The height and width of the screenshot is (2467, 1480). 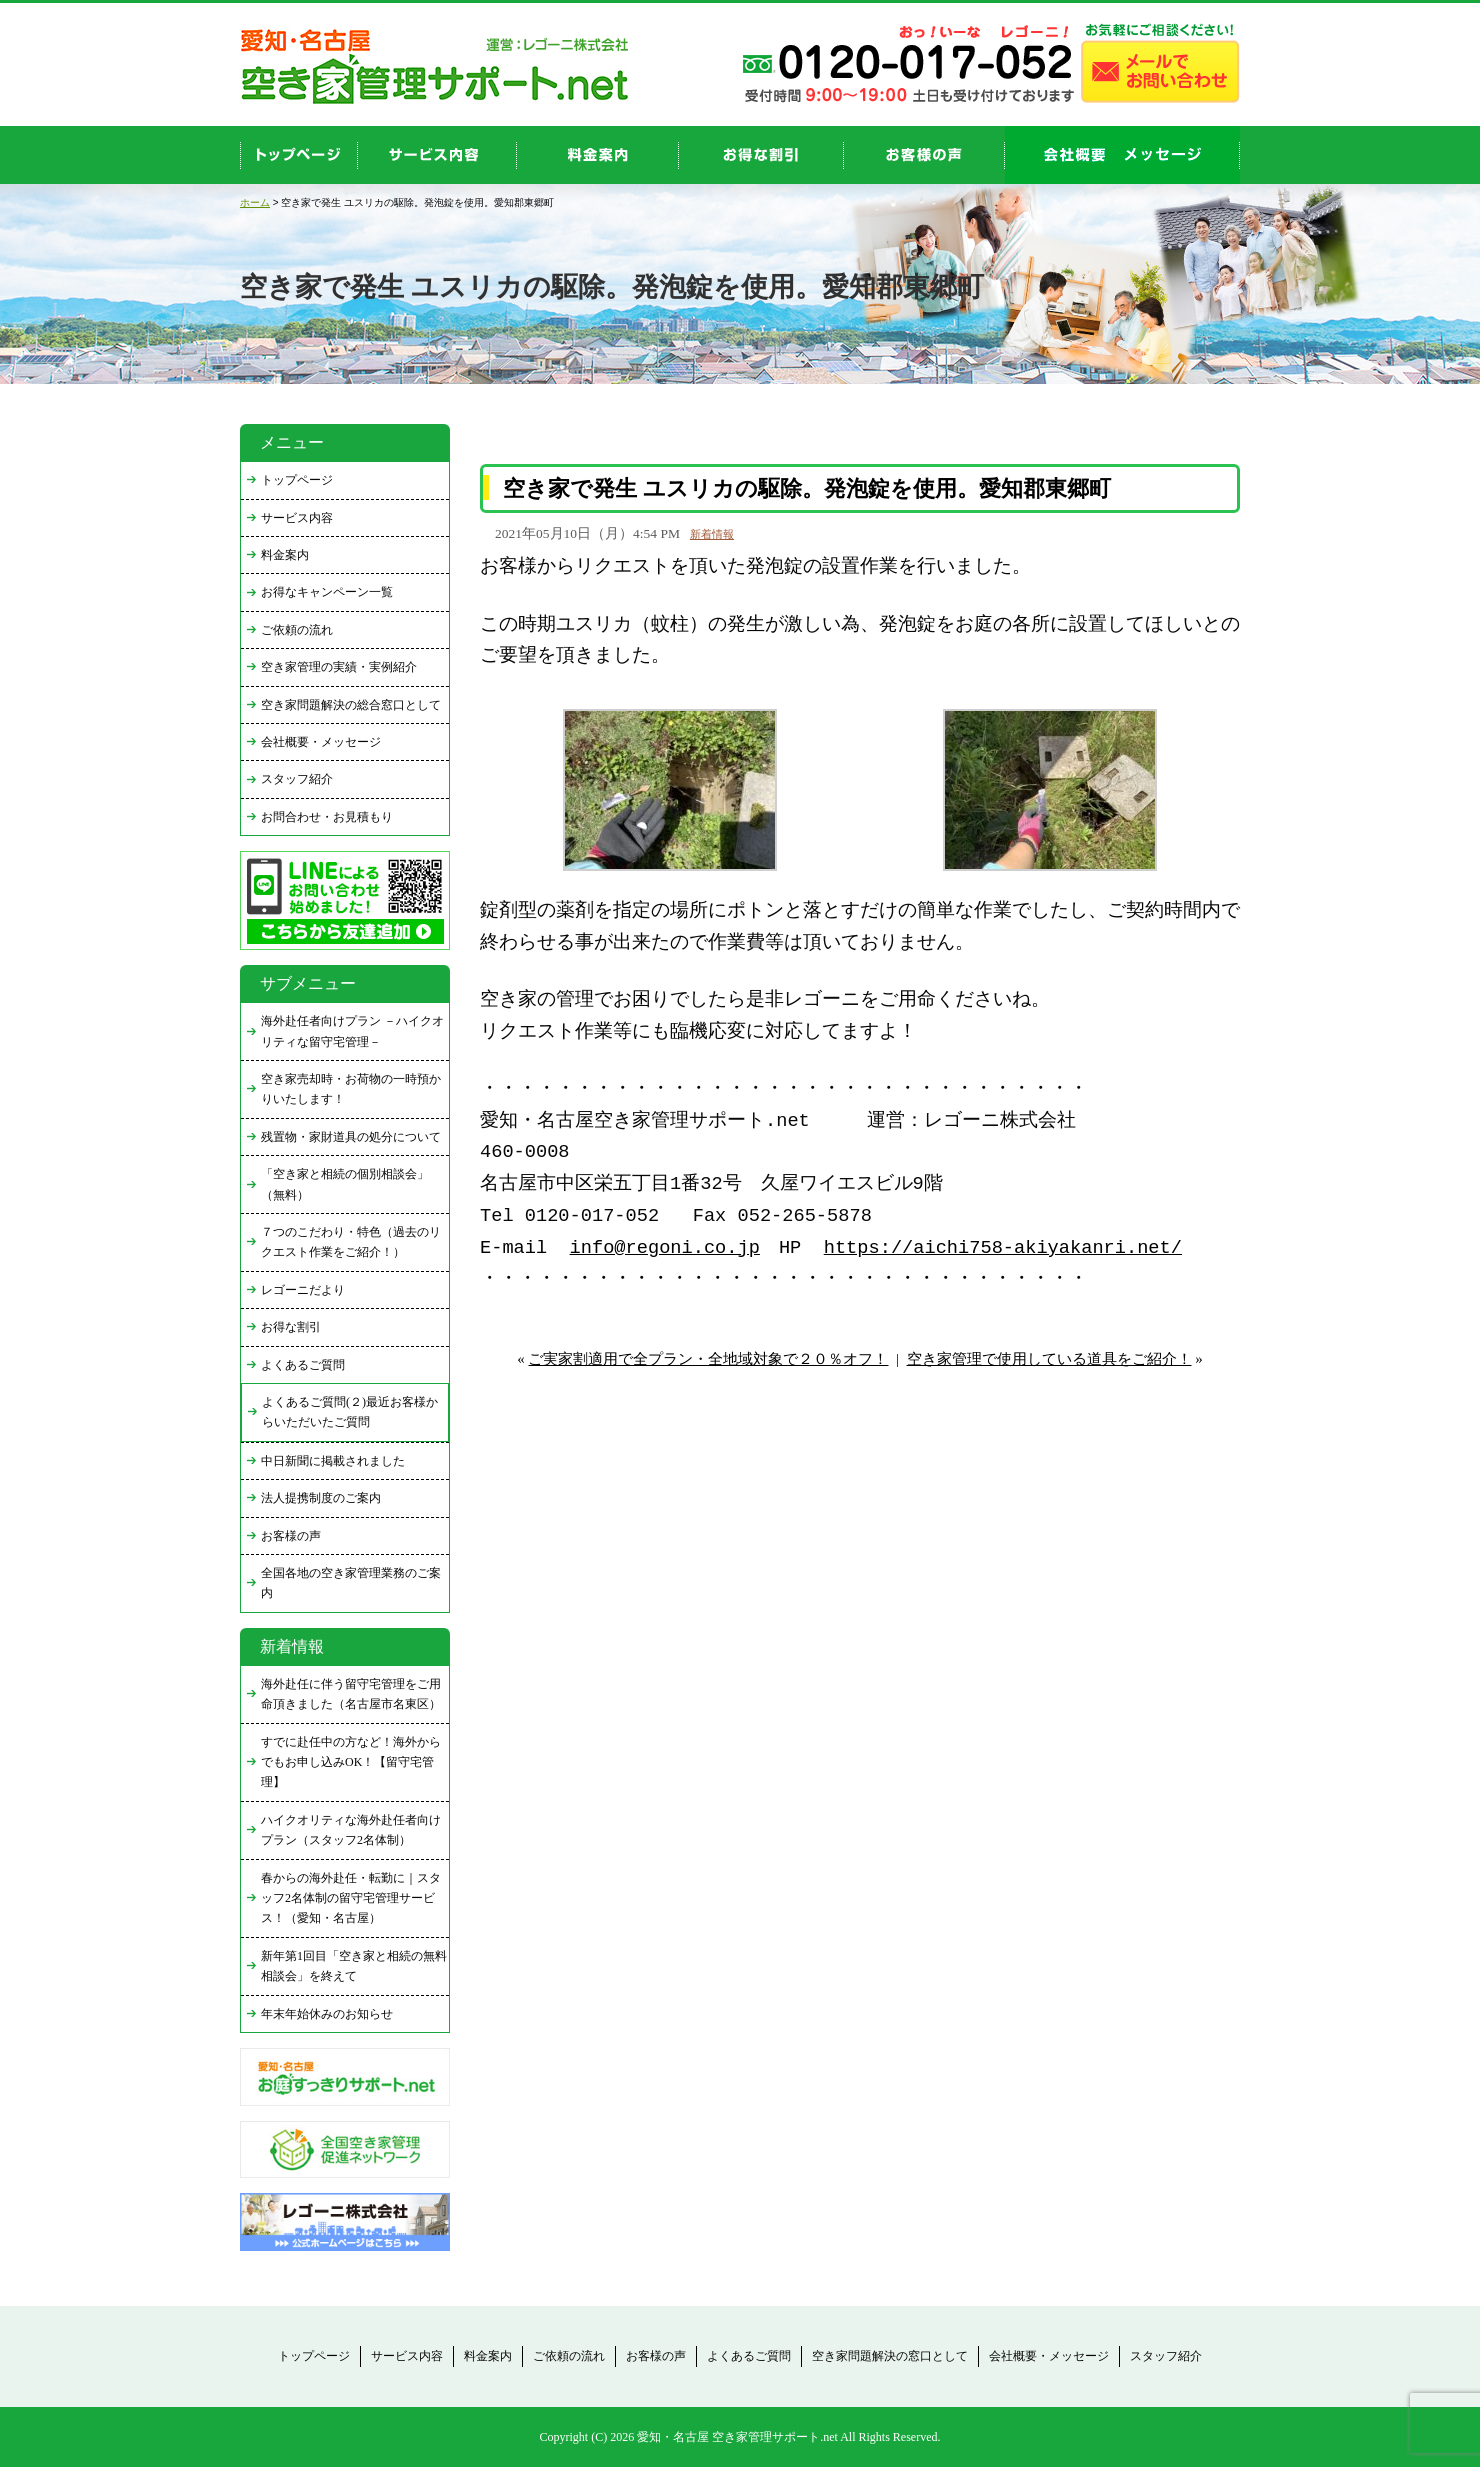 I want to click on レゴーニだより, so click(x=303, y=1290).